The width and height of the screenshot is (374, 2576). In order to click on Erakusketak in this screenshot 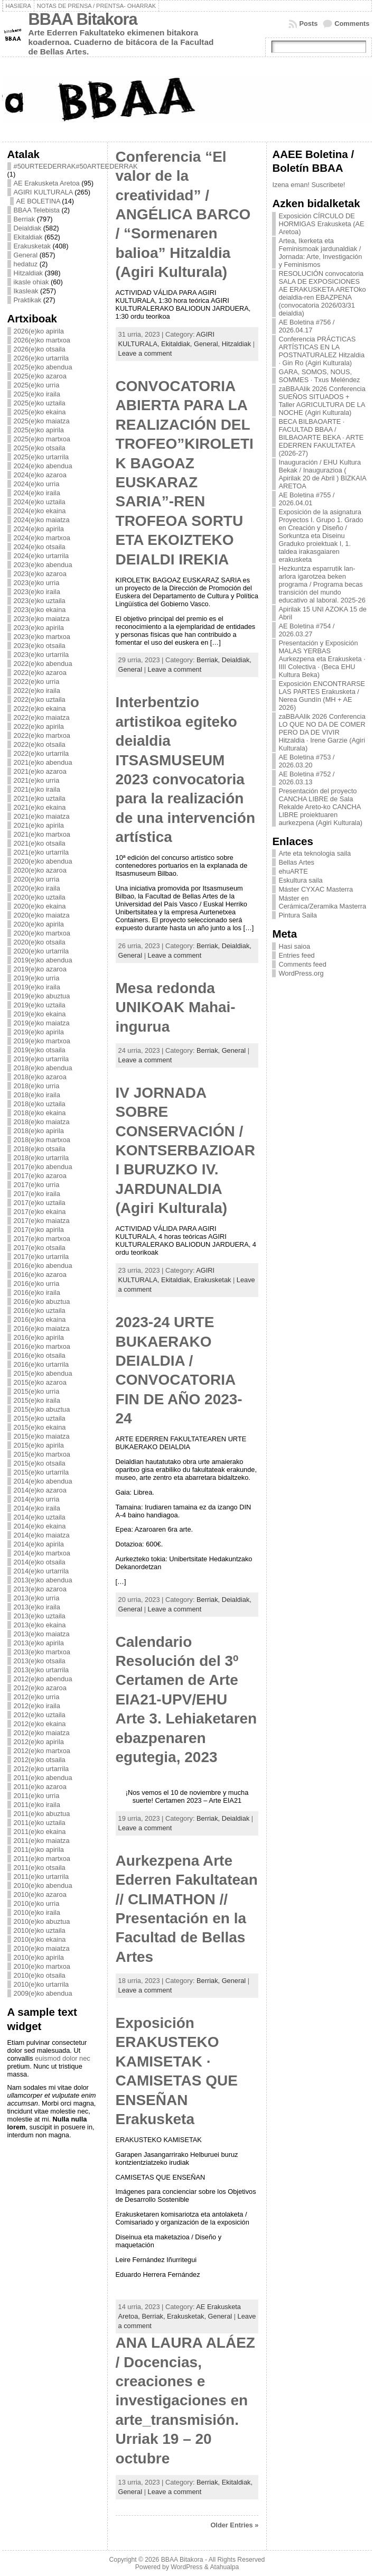, I will do `click(32, 246)`.